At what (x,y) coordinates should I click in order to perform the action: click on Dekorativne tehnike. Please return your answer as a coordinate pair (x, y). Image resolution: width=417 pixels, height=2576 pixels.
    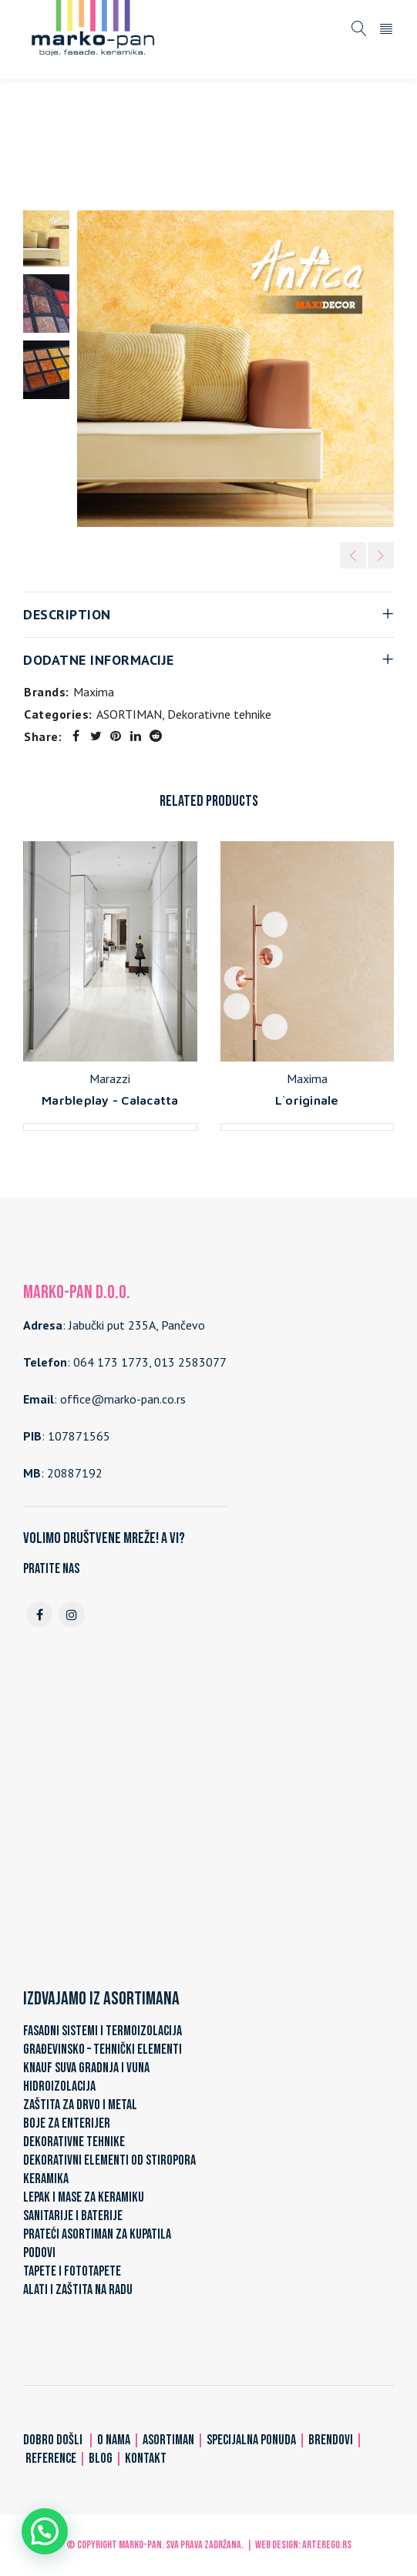
    Looking at the image, I should click on (211, 145).